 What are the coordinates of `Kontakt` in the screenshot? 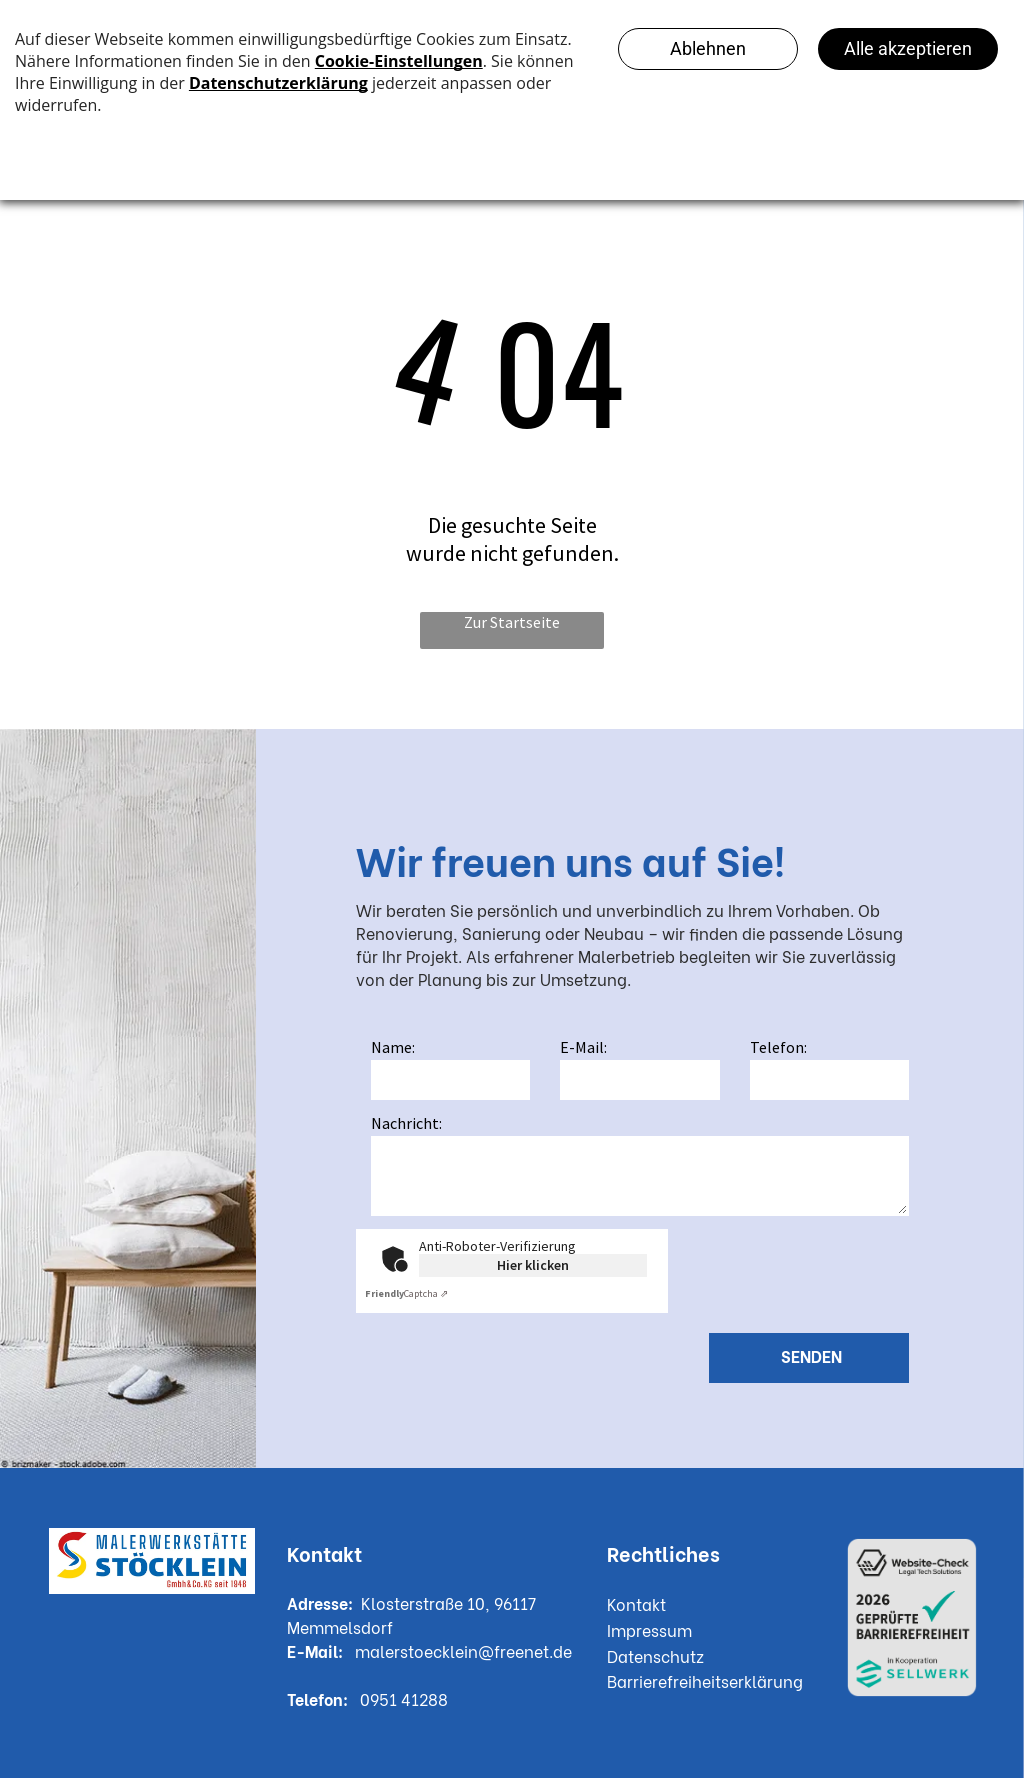 It's located at (636, 1603).